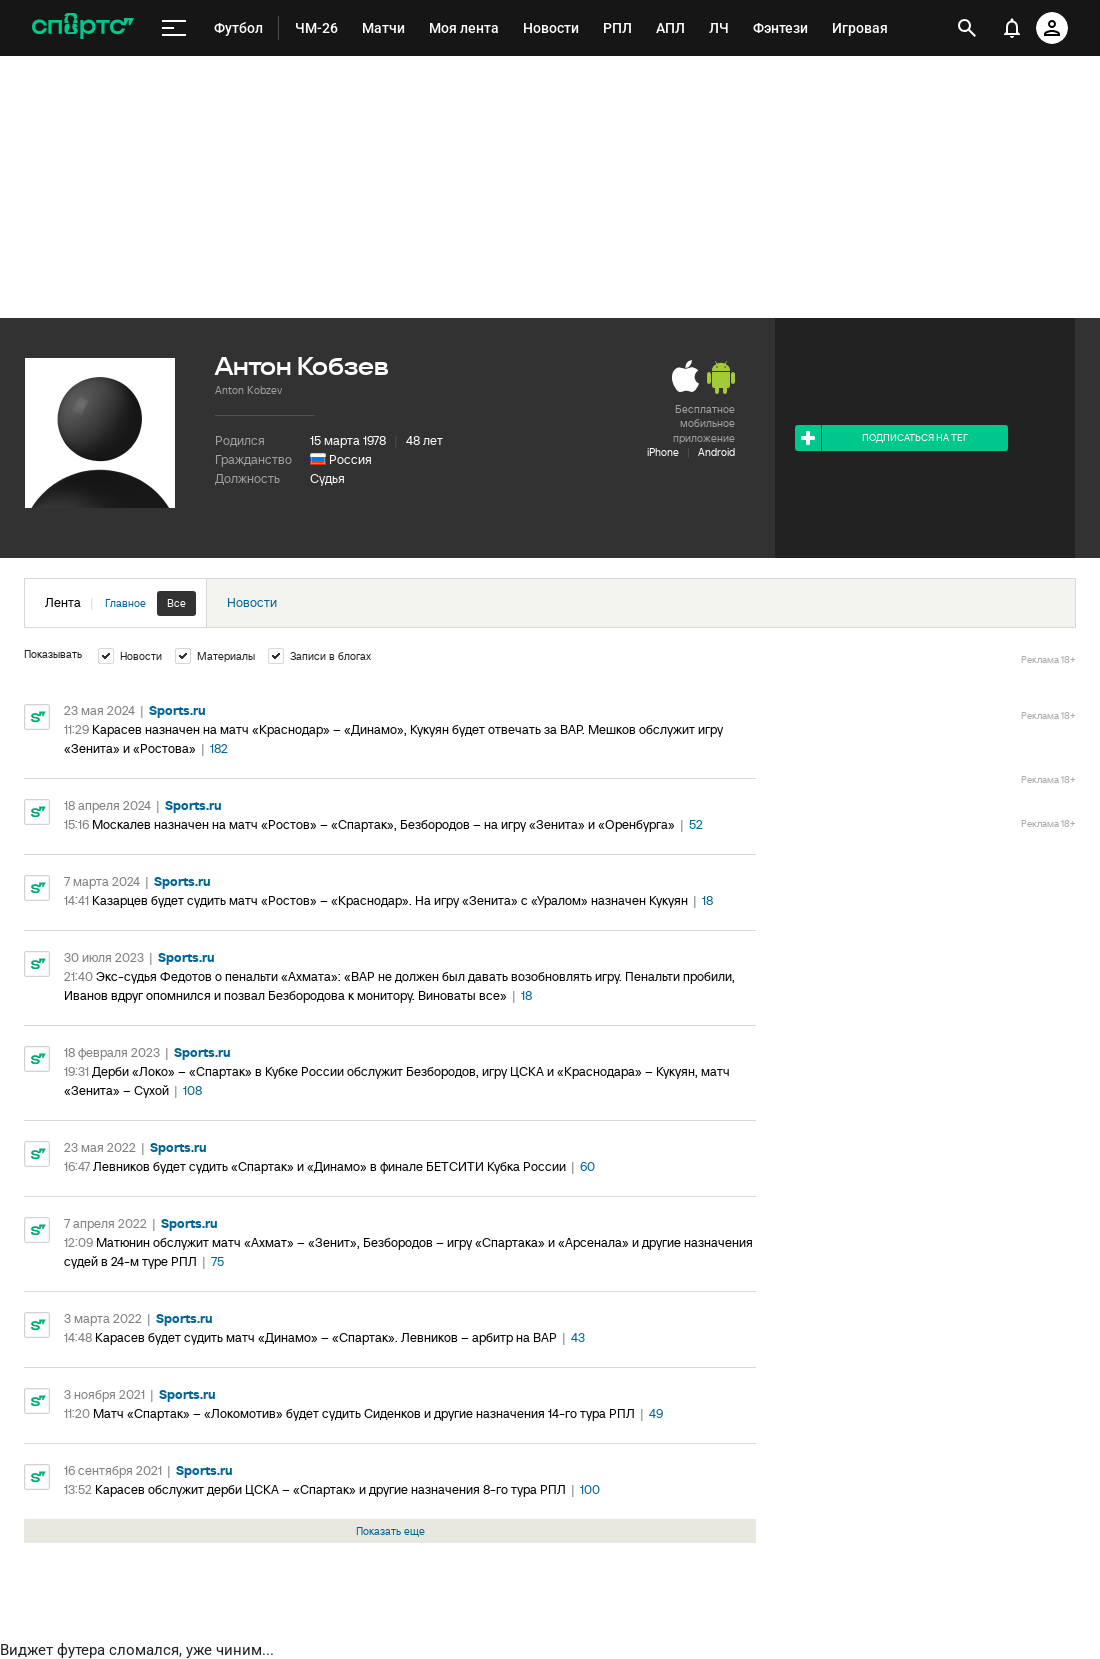  I want to click on Матч «Спартак» – «Локомотив» будет судить Сиденков и другие назначения 14-го тура РПЛ, so click(364, 1413).